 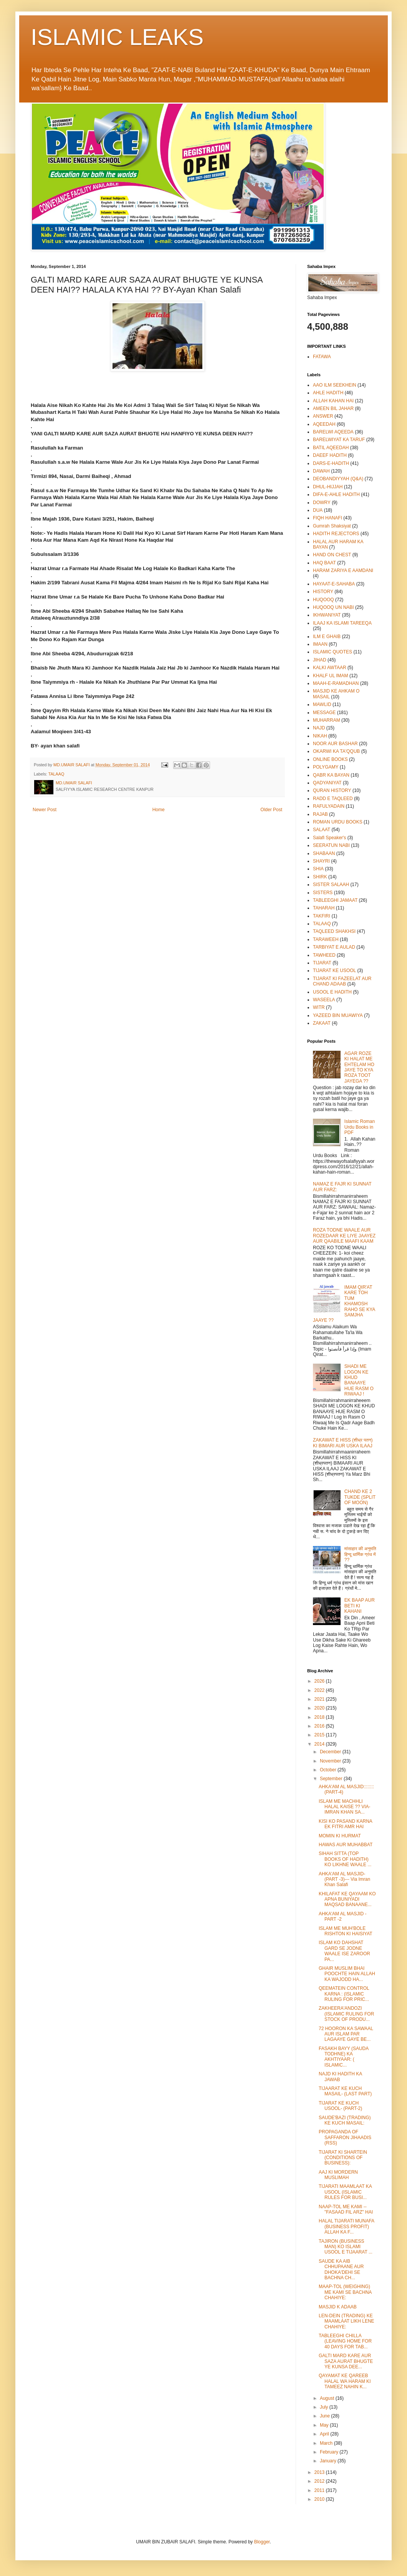 What do you see at coordinates (343, 2157) in the screenshot?
I see `TIJARAT KI SHARTEIN (CONDITIONS OF BUSINESS):` at bounding box center [343, 2157].